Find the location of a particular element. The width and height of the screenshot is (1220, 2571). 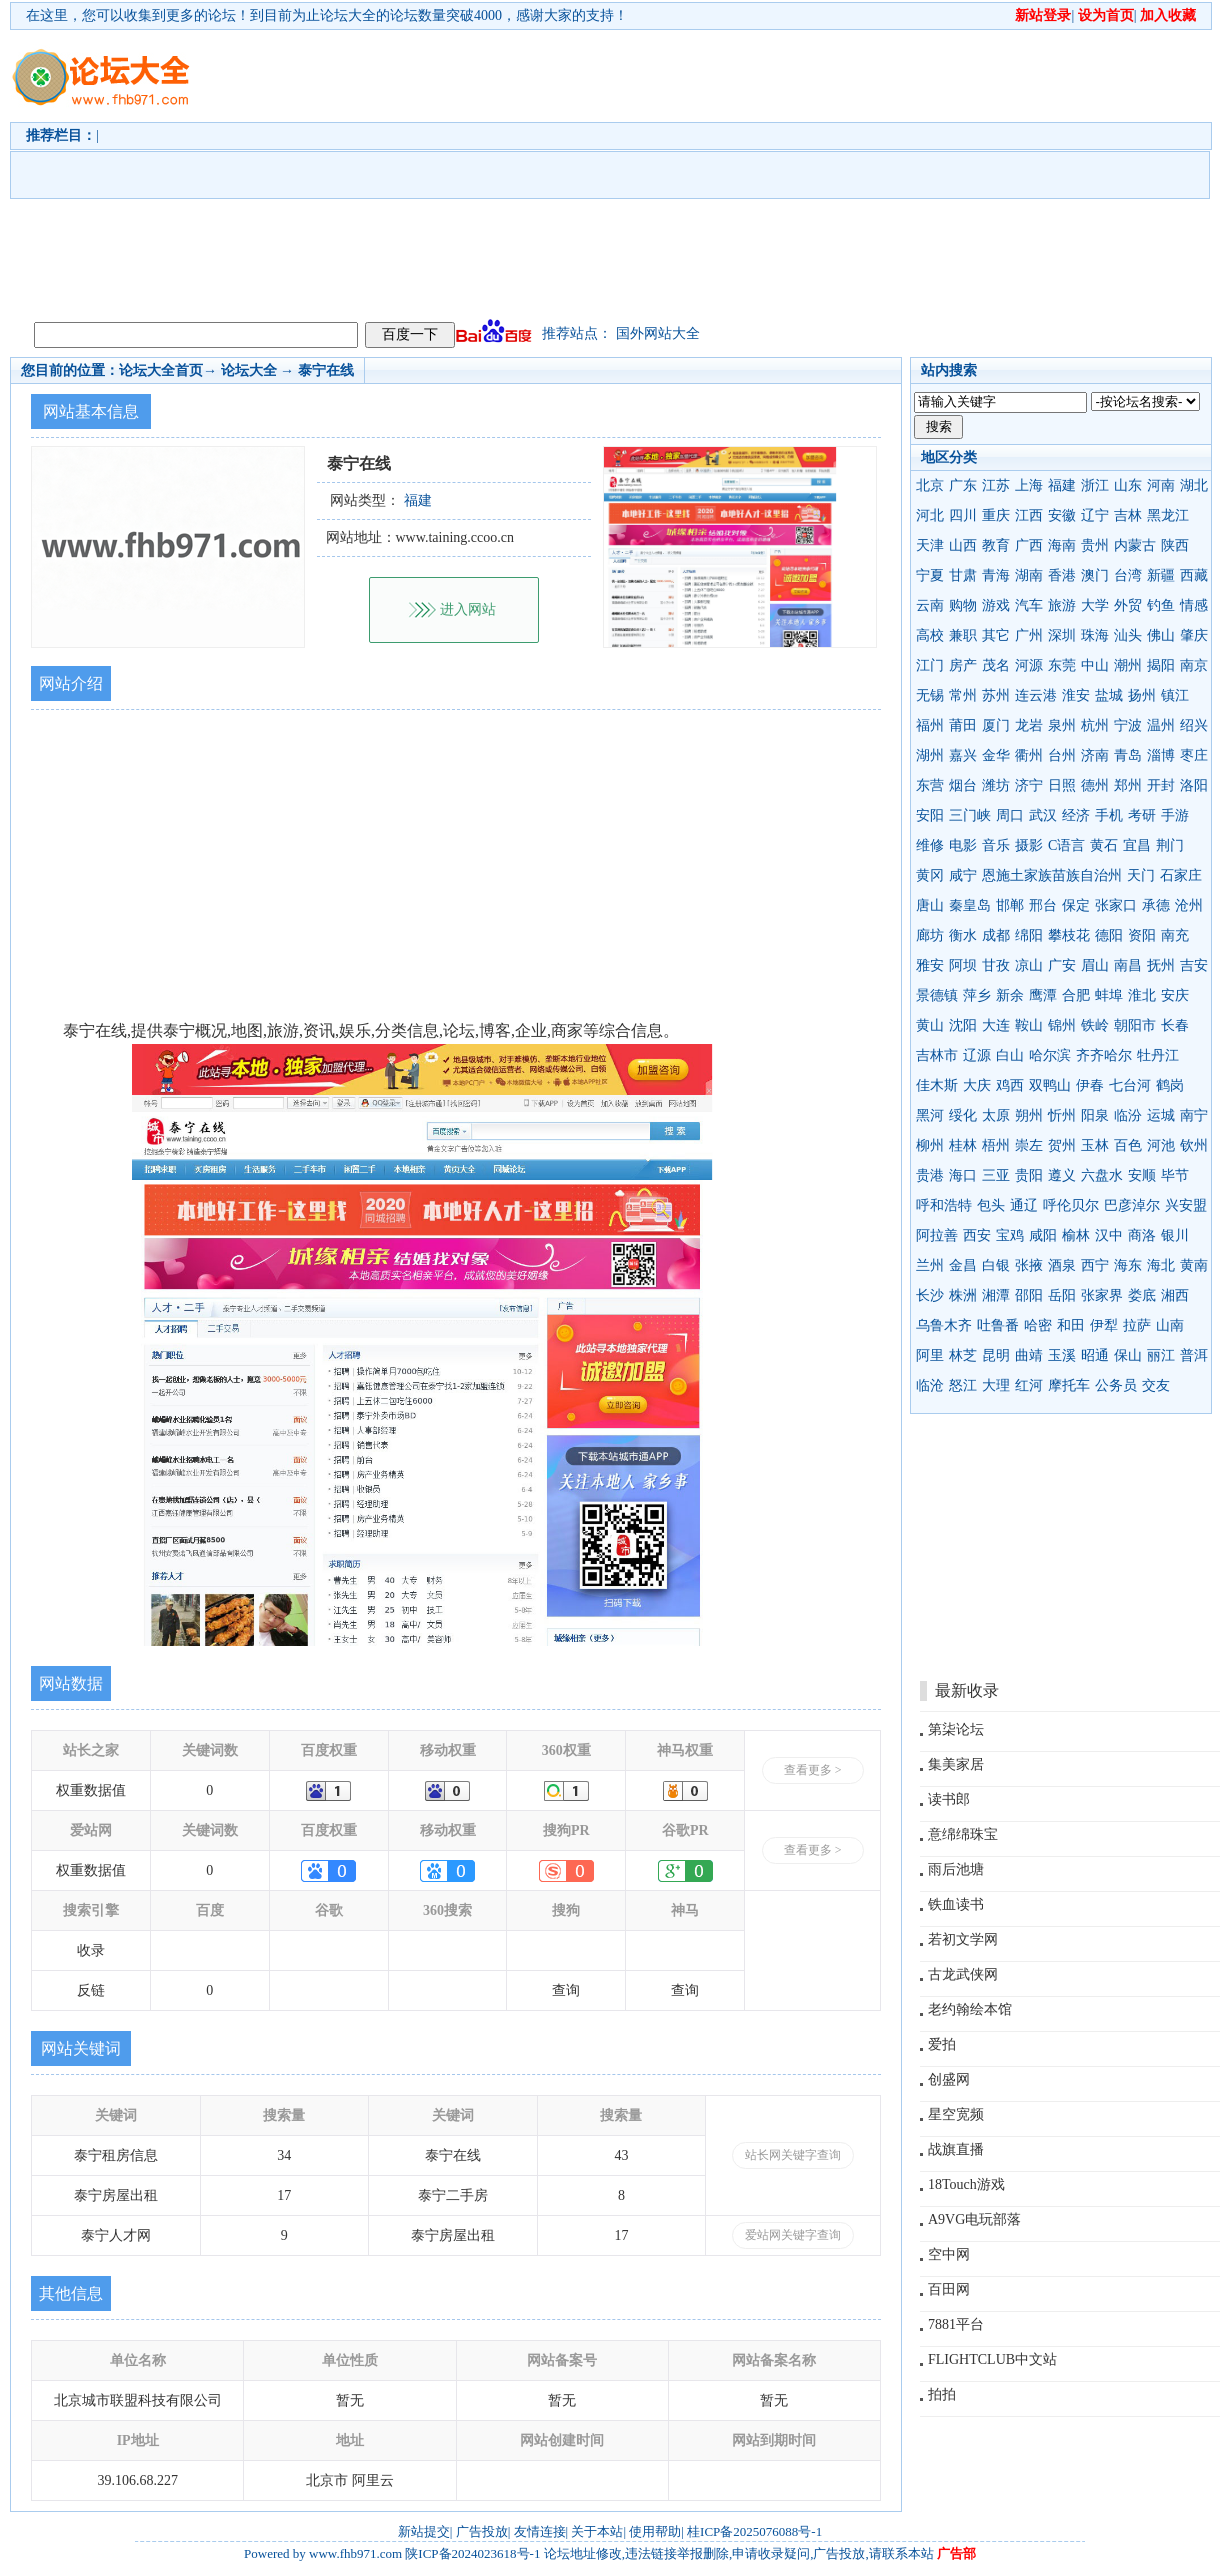

上海 is located at coordinates (1029, 485).